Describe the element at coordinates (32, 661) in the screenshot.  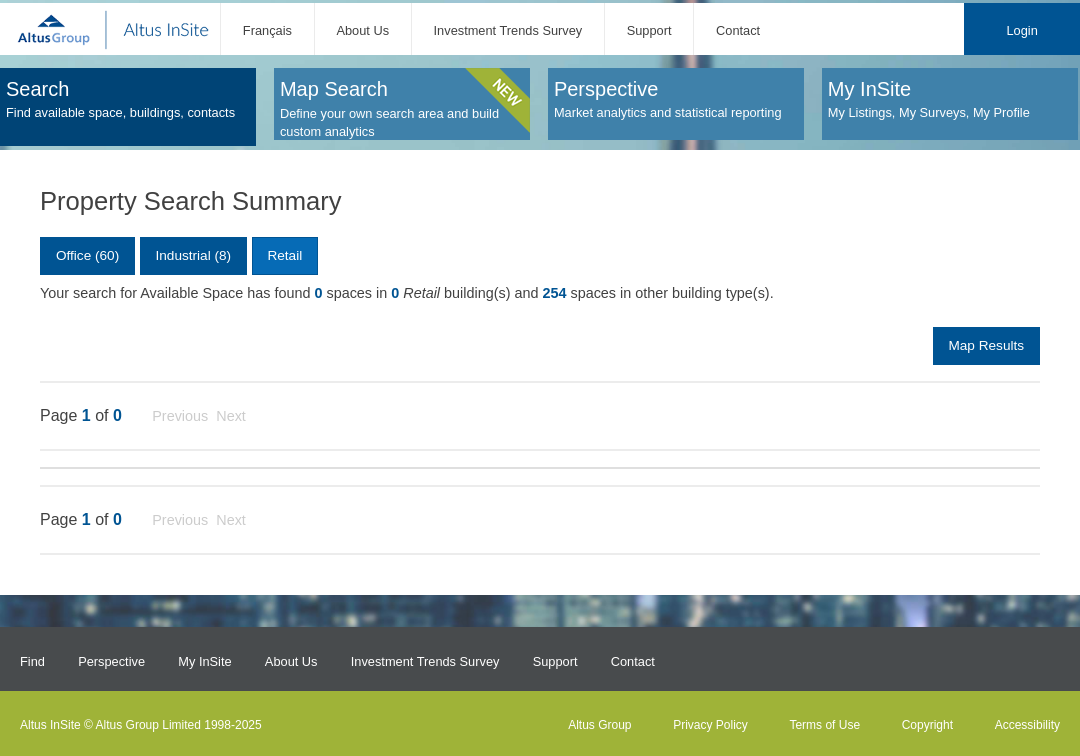
I see `Find` at that location.